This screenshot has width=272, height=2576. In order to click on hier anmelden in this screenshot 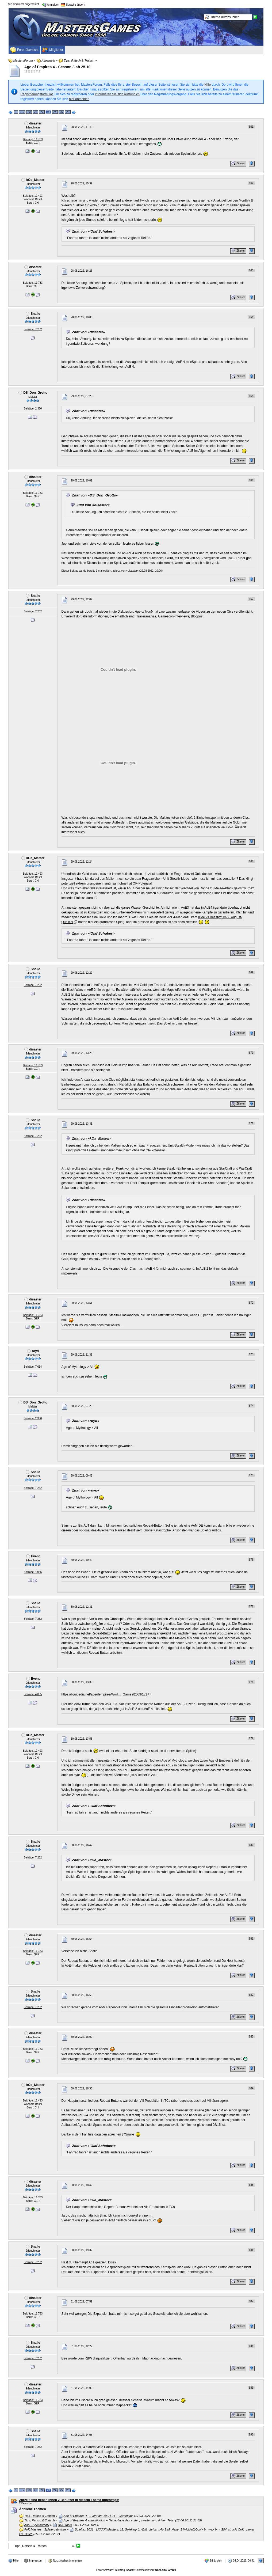, I will do `click(79, 99)`.